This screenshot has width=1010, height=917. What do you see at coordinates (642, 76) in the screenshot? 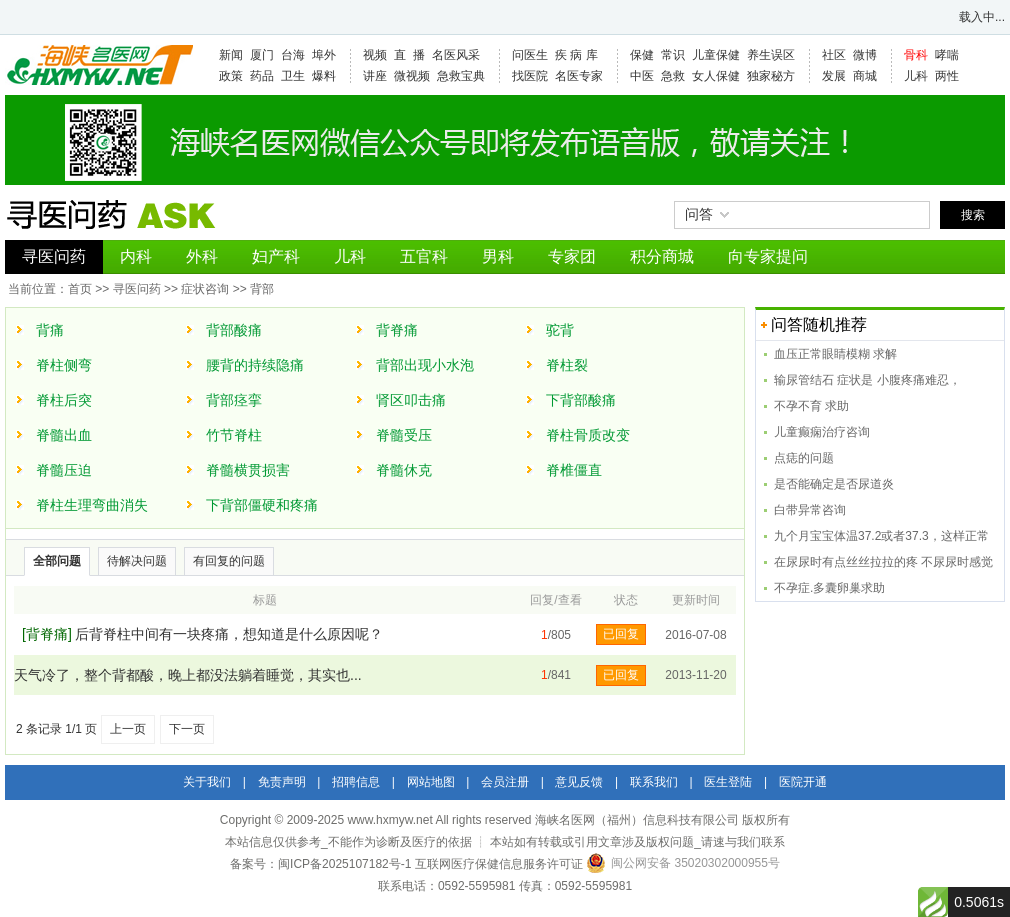
I see `中医` at bounding box center [642, 76].